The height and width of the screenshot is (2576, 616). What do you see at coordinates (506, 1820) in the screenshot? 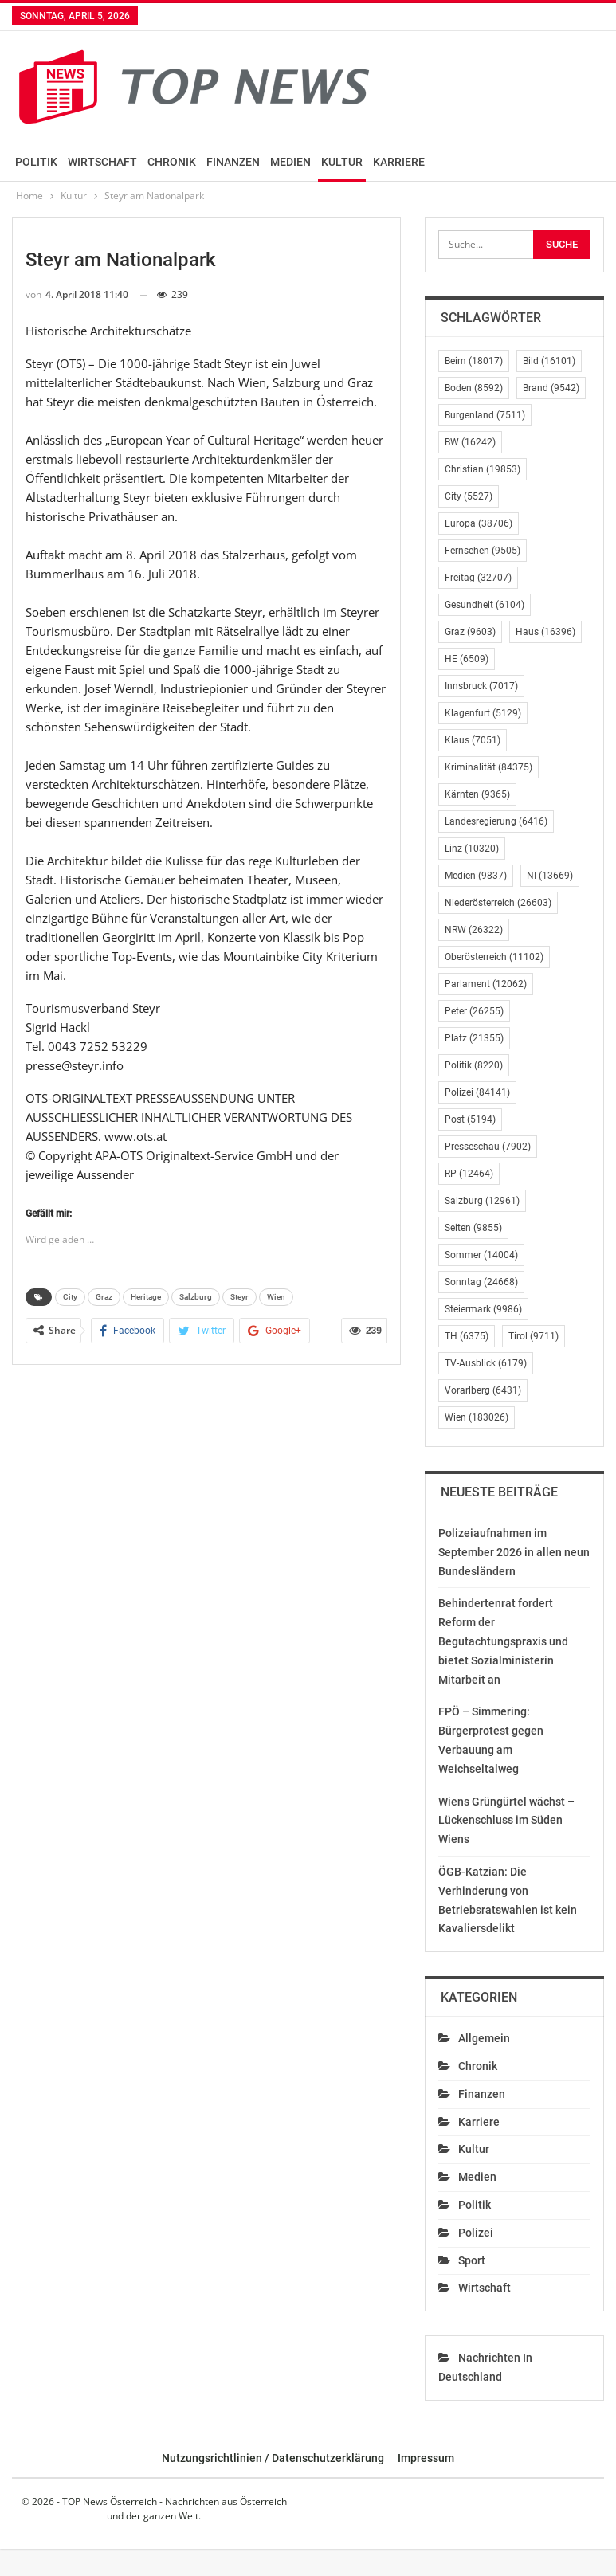
I see `Wiens Grüngürtel wächst – Lückenschluss im Süden Wiens` at bounding box center [506, 1820].